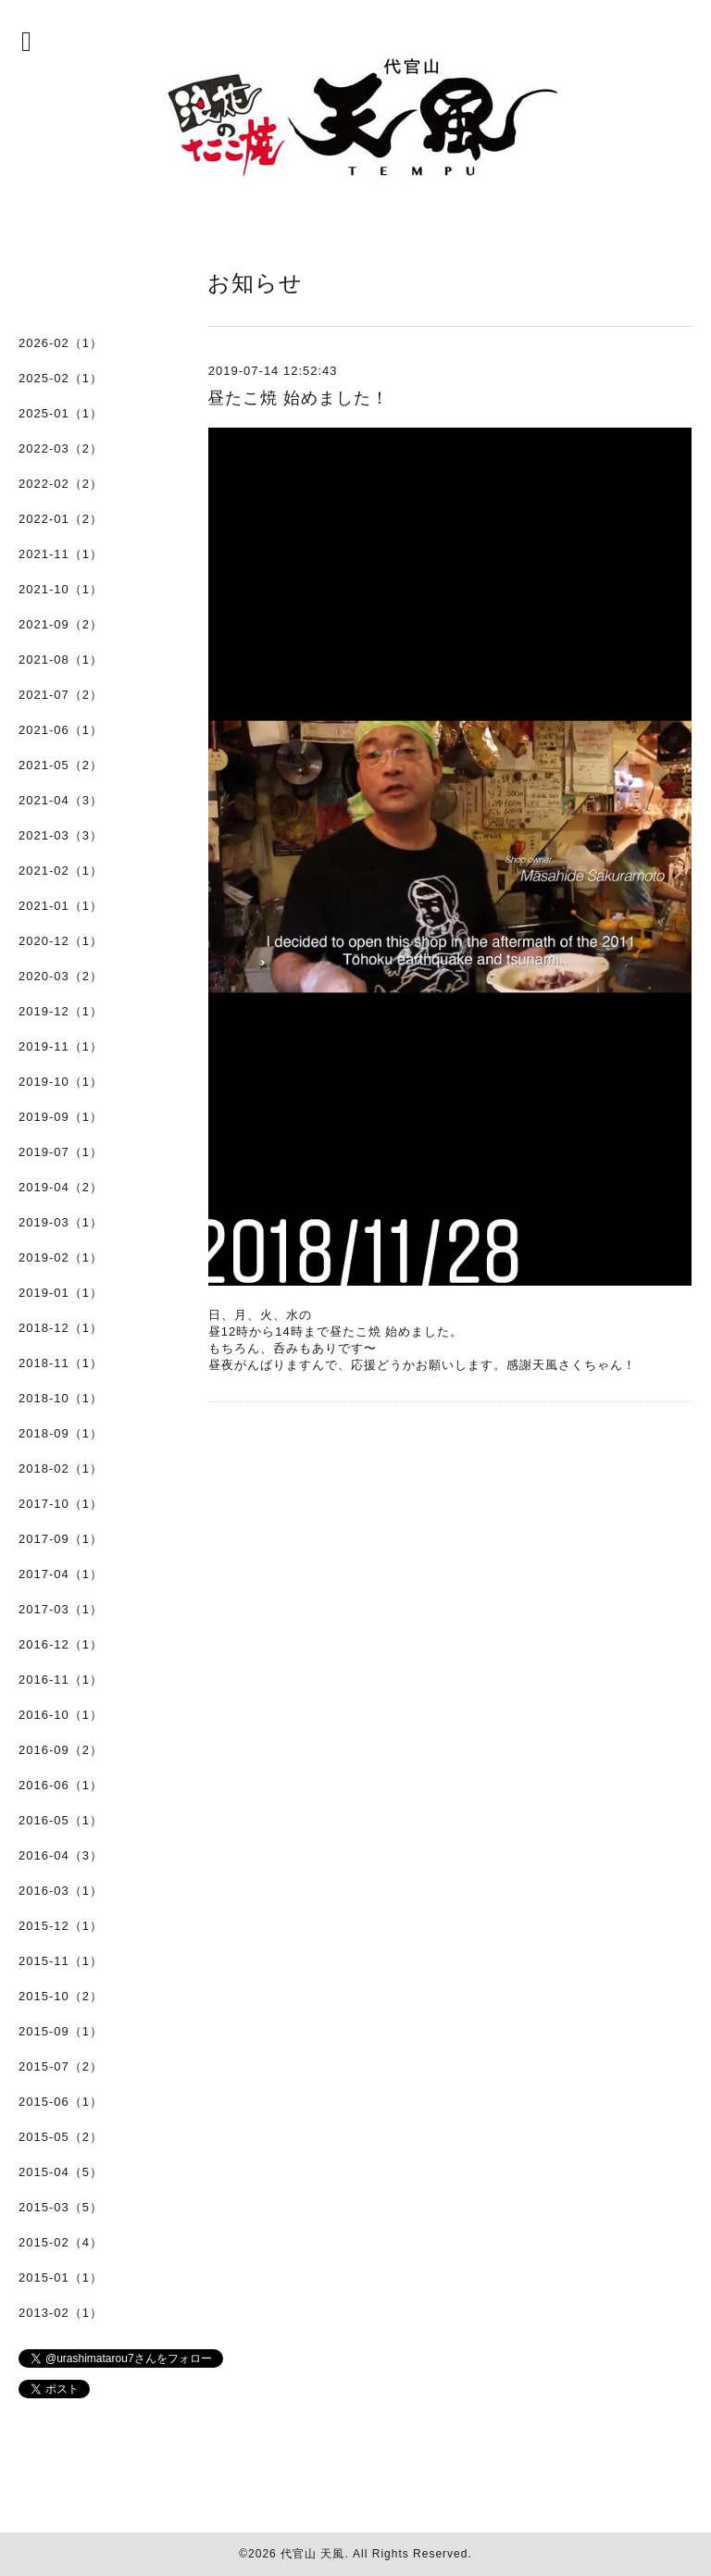 The width and height of the screenshot is (711, 2576). What do you see at coordinates (61, 1715) in the screenshot?
I see `2016-10（1）` at bounding box center [61, 1715].